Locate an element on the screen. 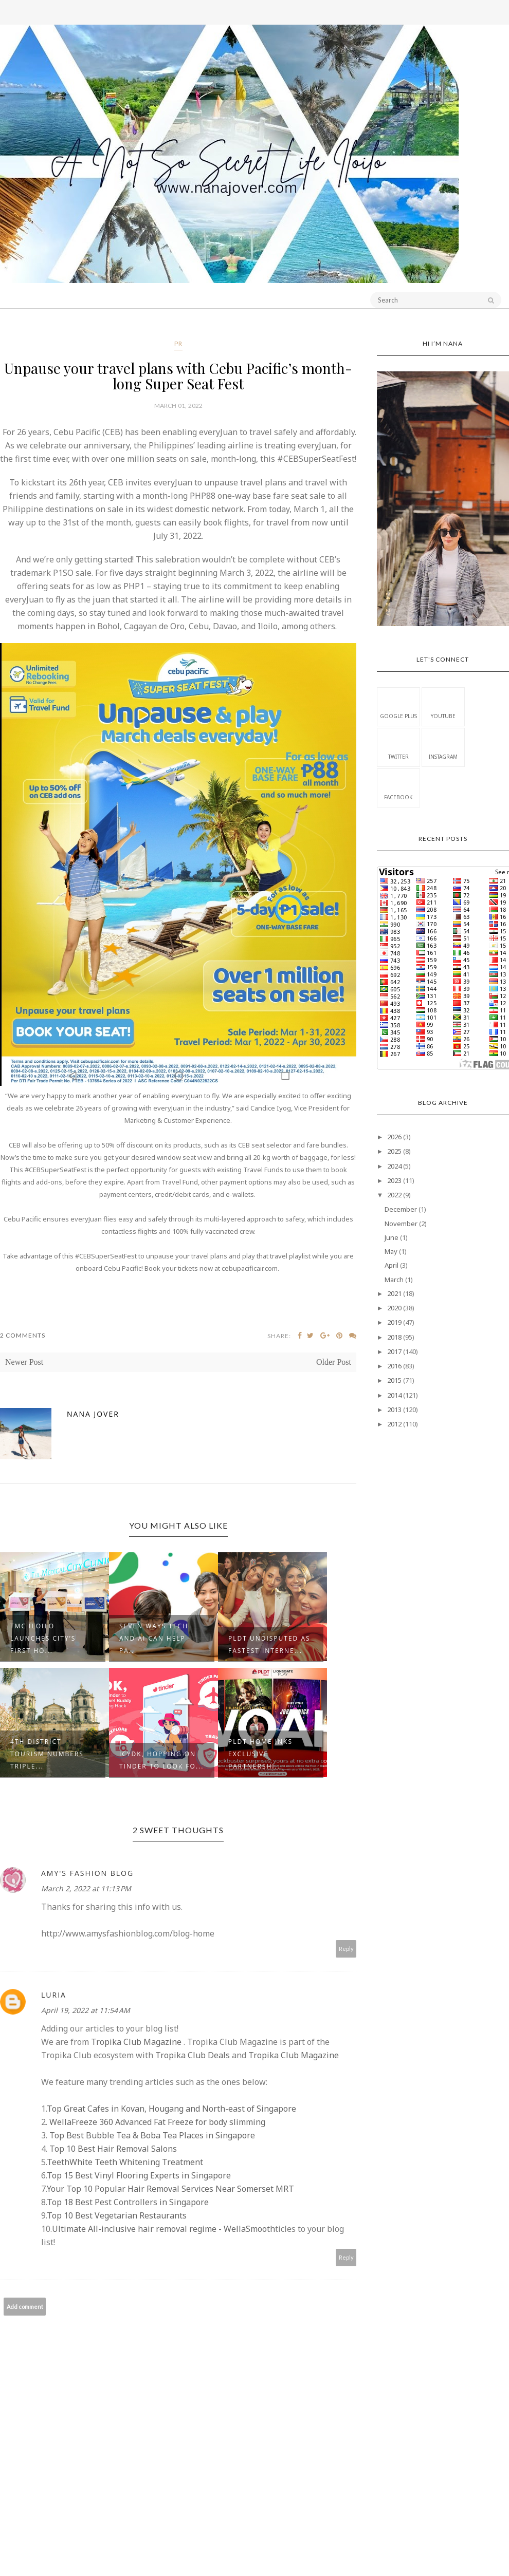 The width and height of the screenshot is (509, 2576). Reply is located at coordinates (346, 1948).